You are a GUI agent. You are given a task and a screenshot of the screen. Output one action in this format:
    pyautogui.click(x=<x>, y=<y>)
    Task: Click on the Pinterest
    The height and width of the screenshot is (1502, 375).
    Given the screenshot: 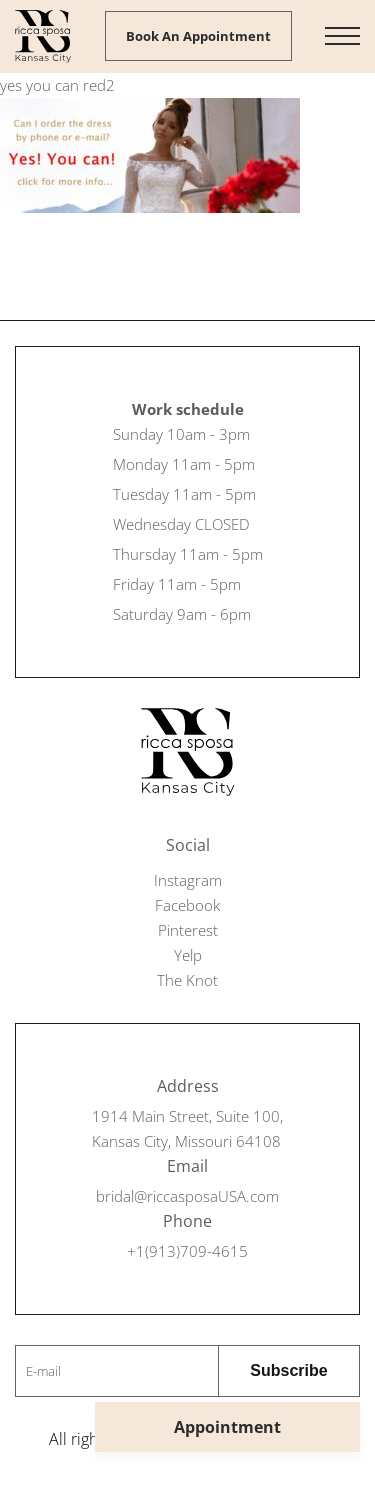 What is the action you would take?
    pyautogui.click(x=188, y=930)
    